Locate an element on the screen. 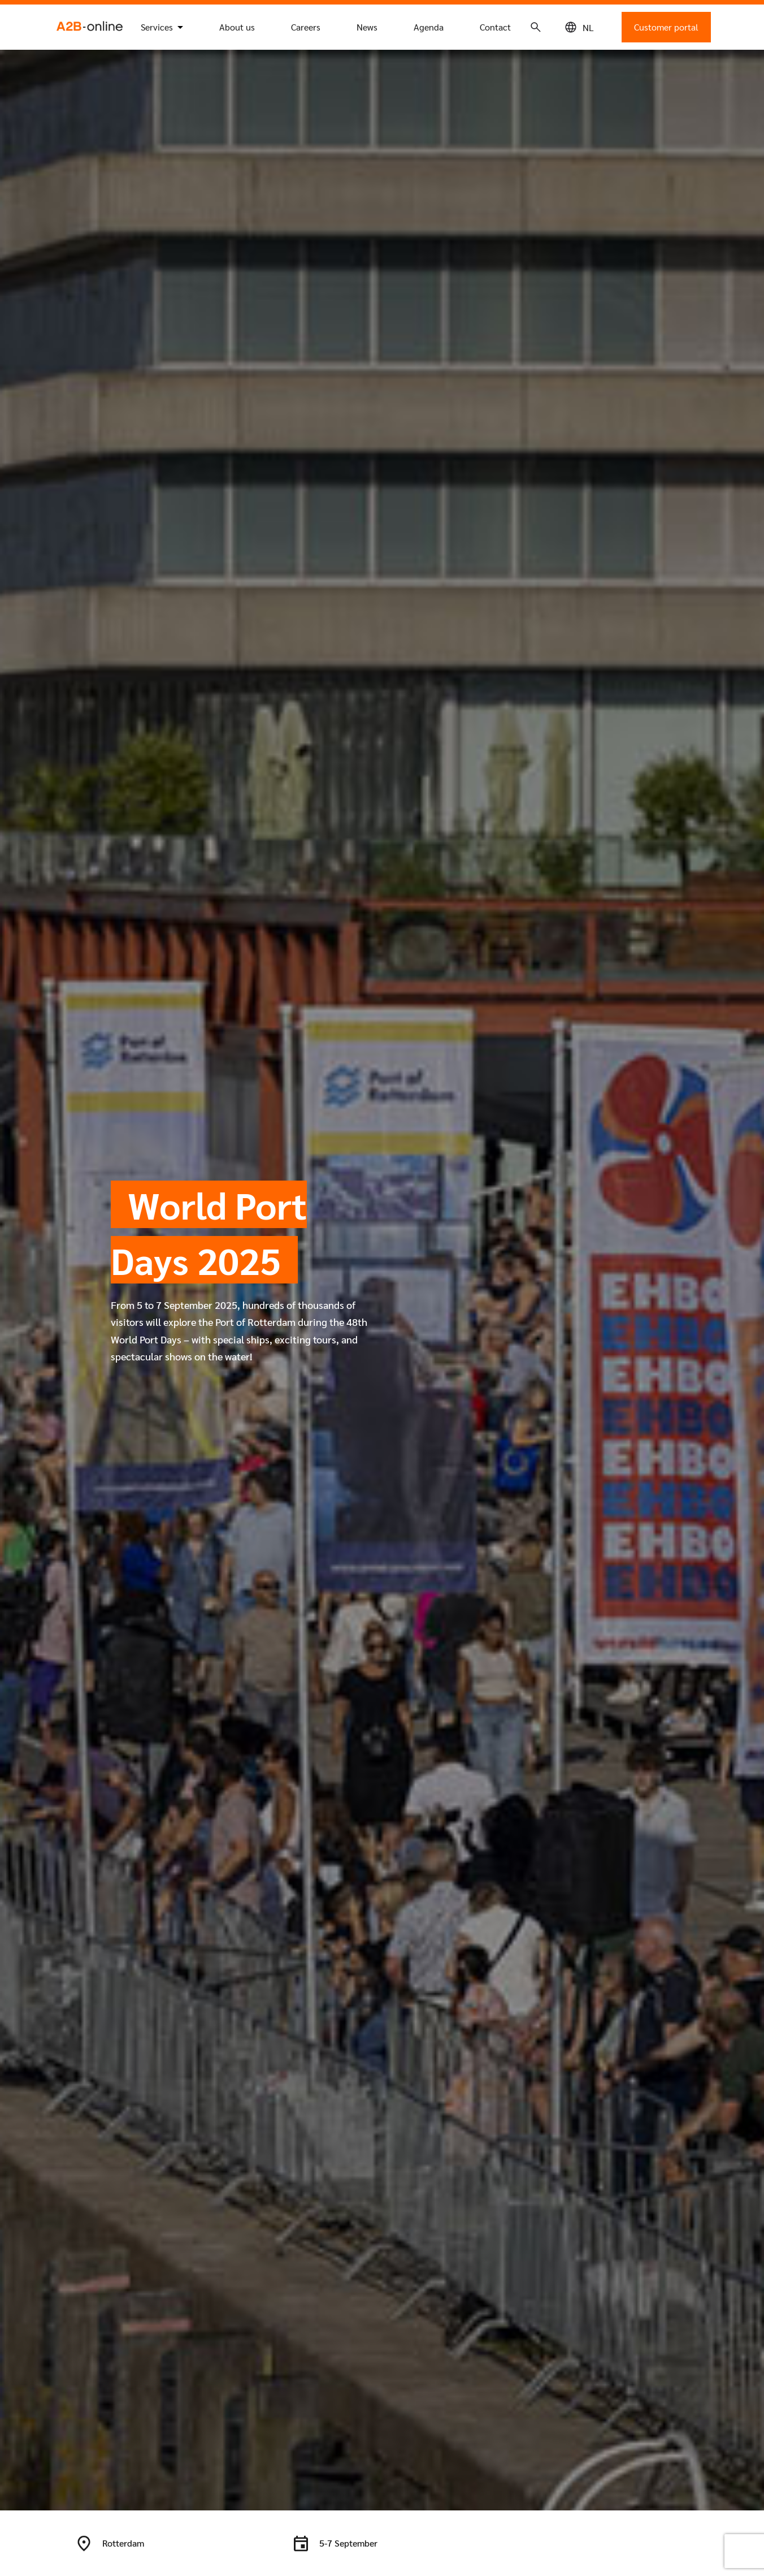 This screenshot has width=764, height=2576. [Switch to NL (NL)] is located at coordinates (588, 27).